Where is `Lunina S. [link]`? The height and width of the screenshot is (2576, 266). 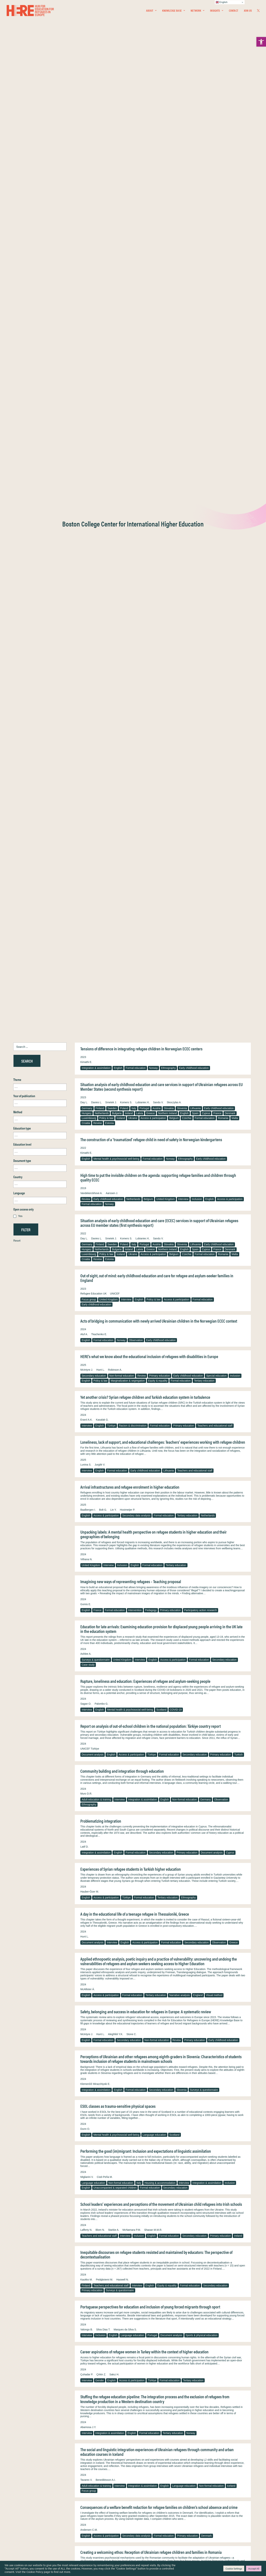 Lunina S. [link] is located at coordinates (85, 1464).